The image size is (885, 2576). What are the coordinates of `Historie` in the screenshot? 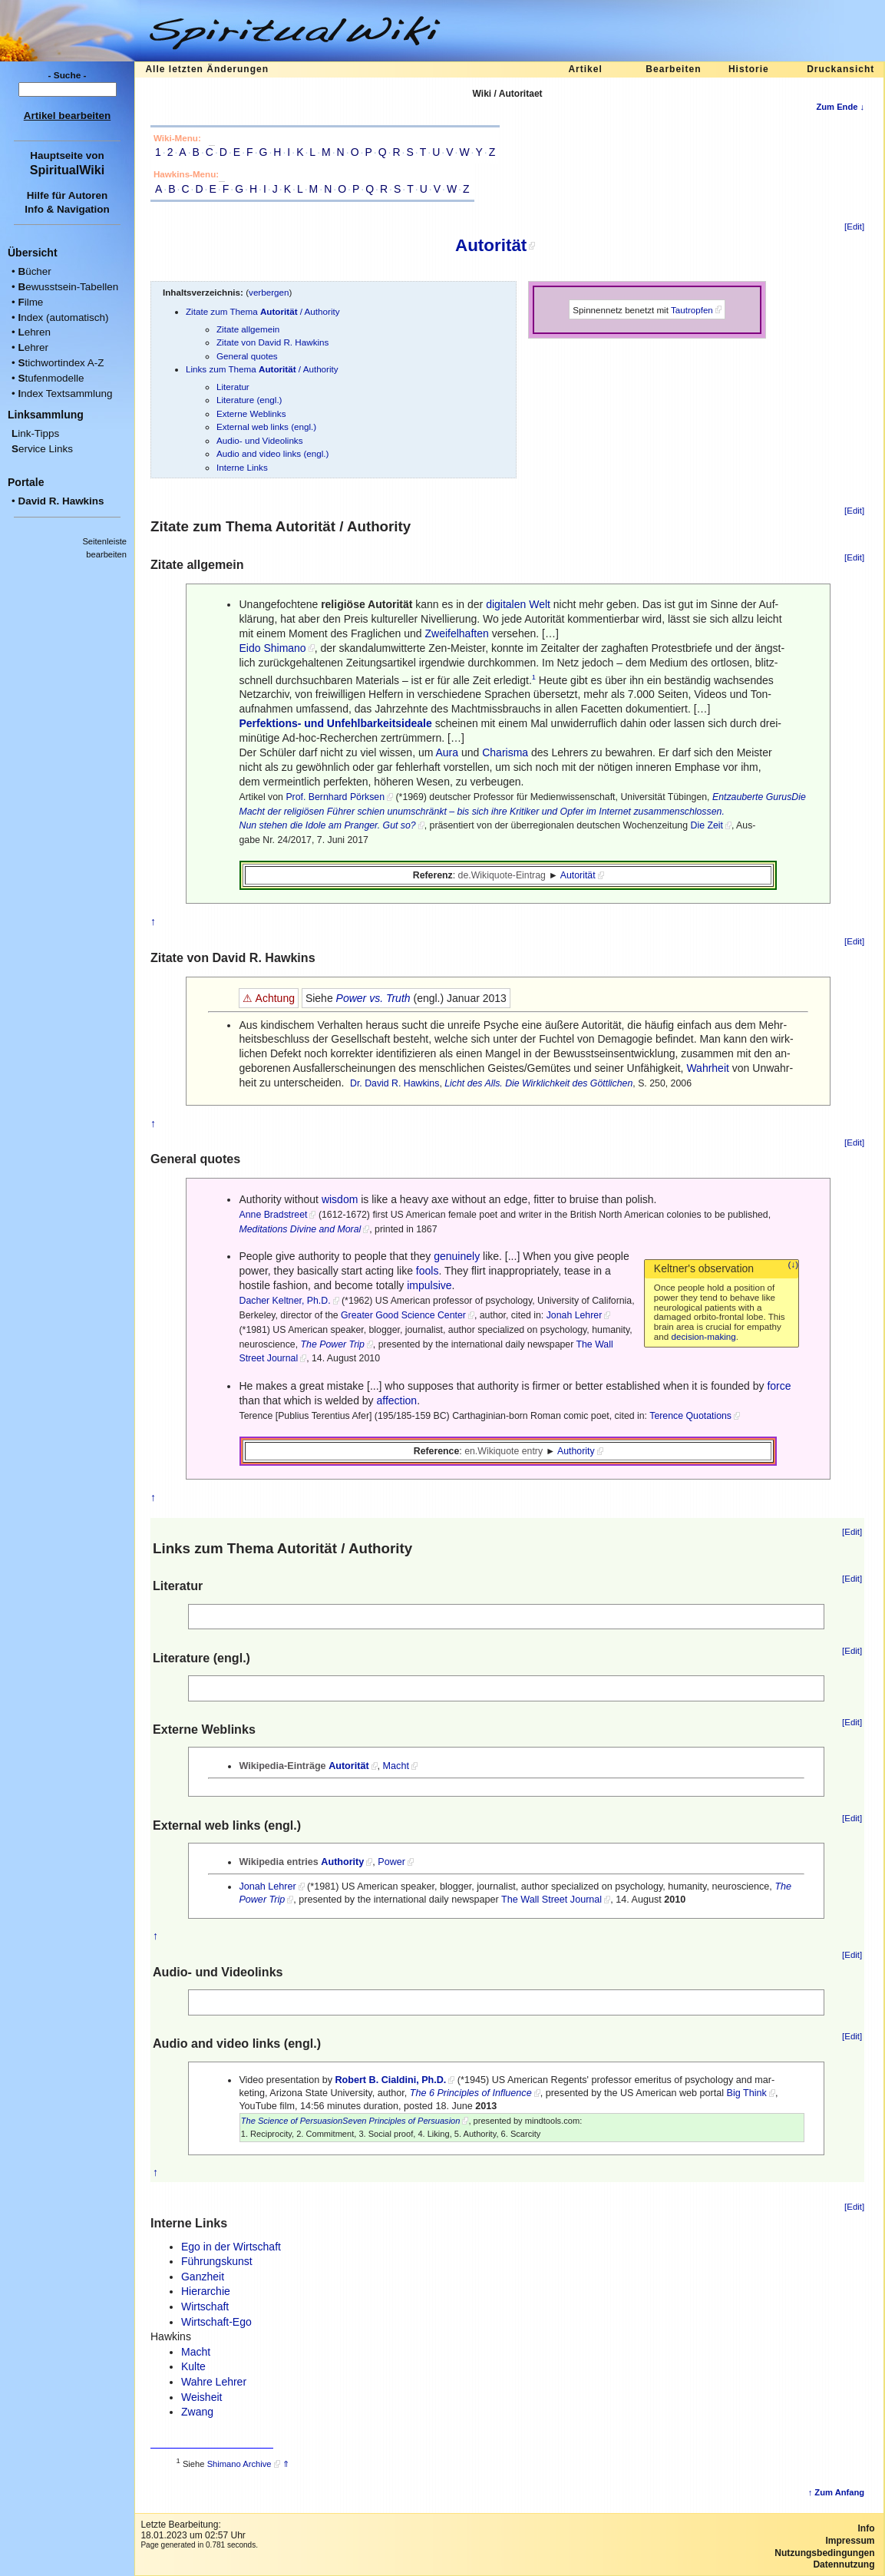 It's located at (748, 69).